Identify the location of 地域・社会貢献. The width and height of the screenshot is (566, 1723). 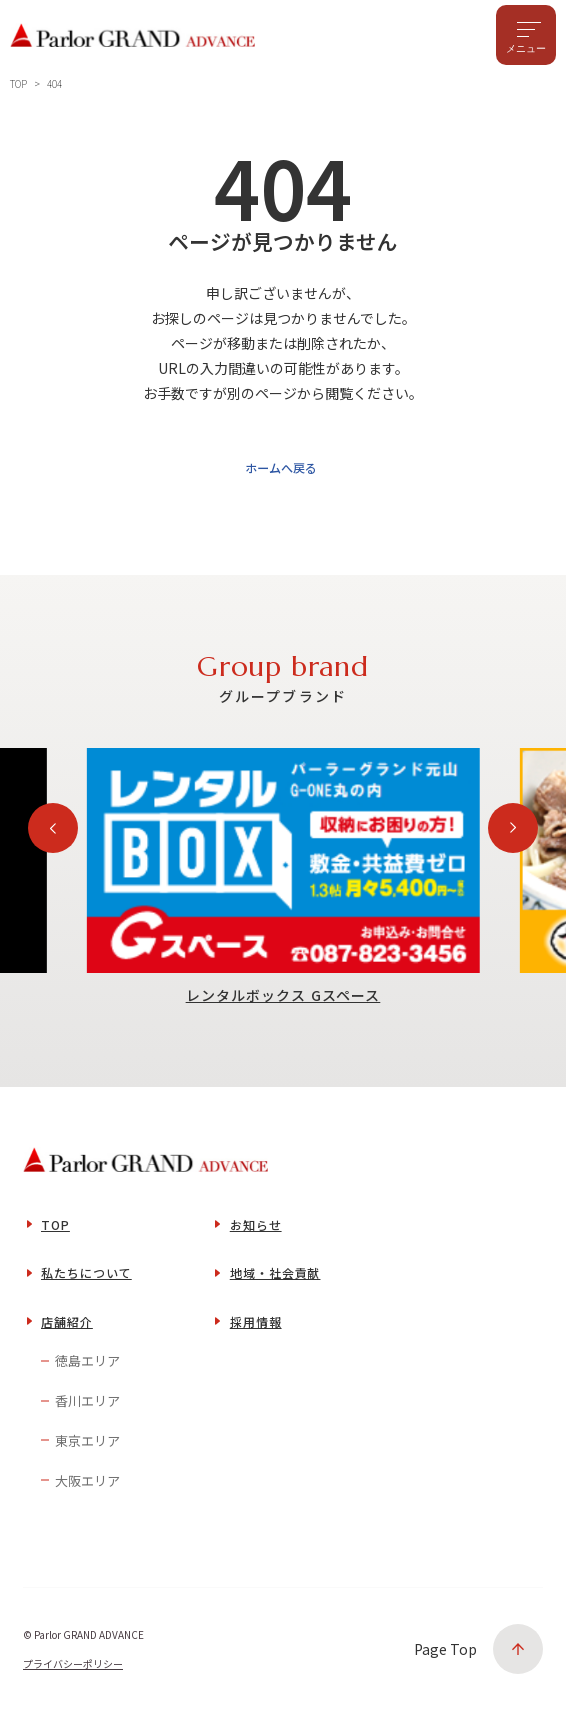
(275, 1279).